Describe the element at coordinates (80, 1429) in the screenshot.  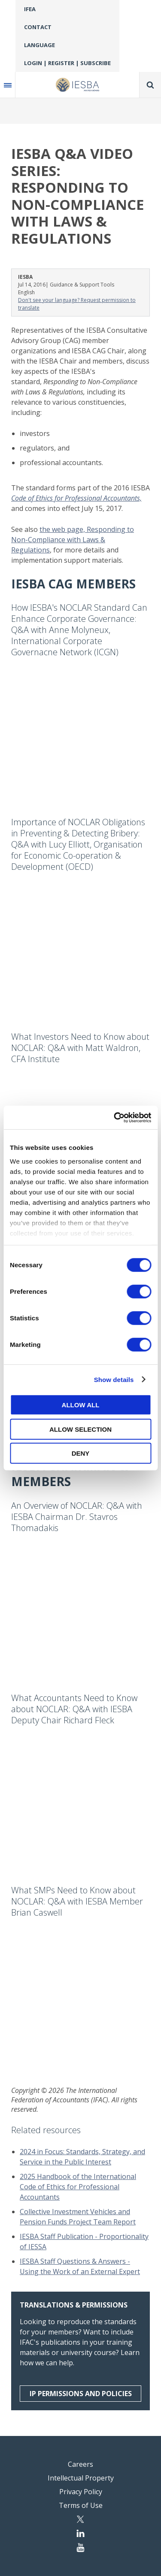
I see `Allow selection` at that location.